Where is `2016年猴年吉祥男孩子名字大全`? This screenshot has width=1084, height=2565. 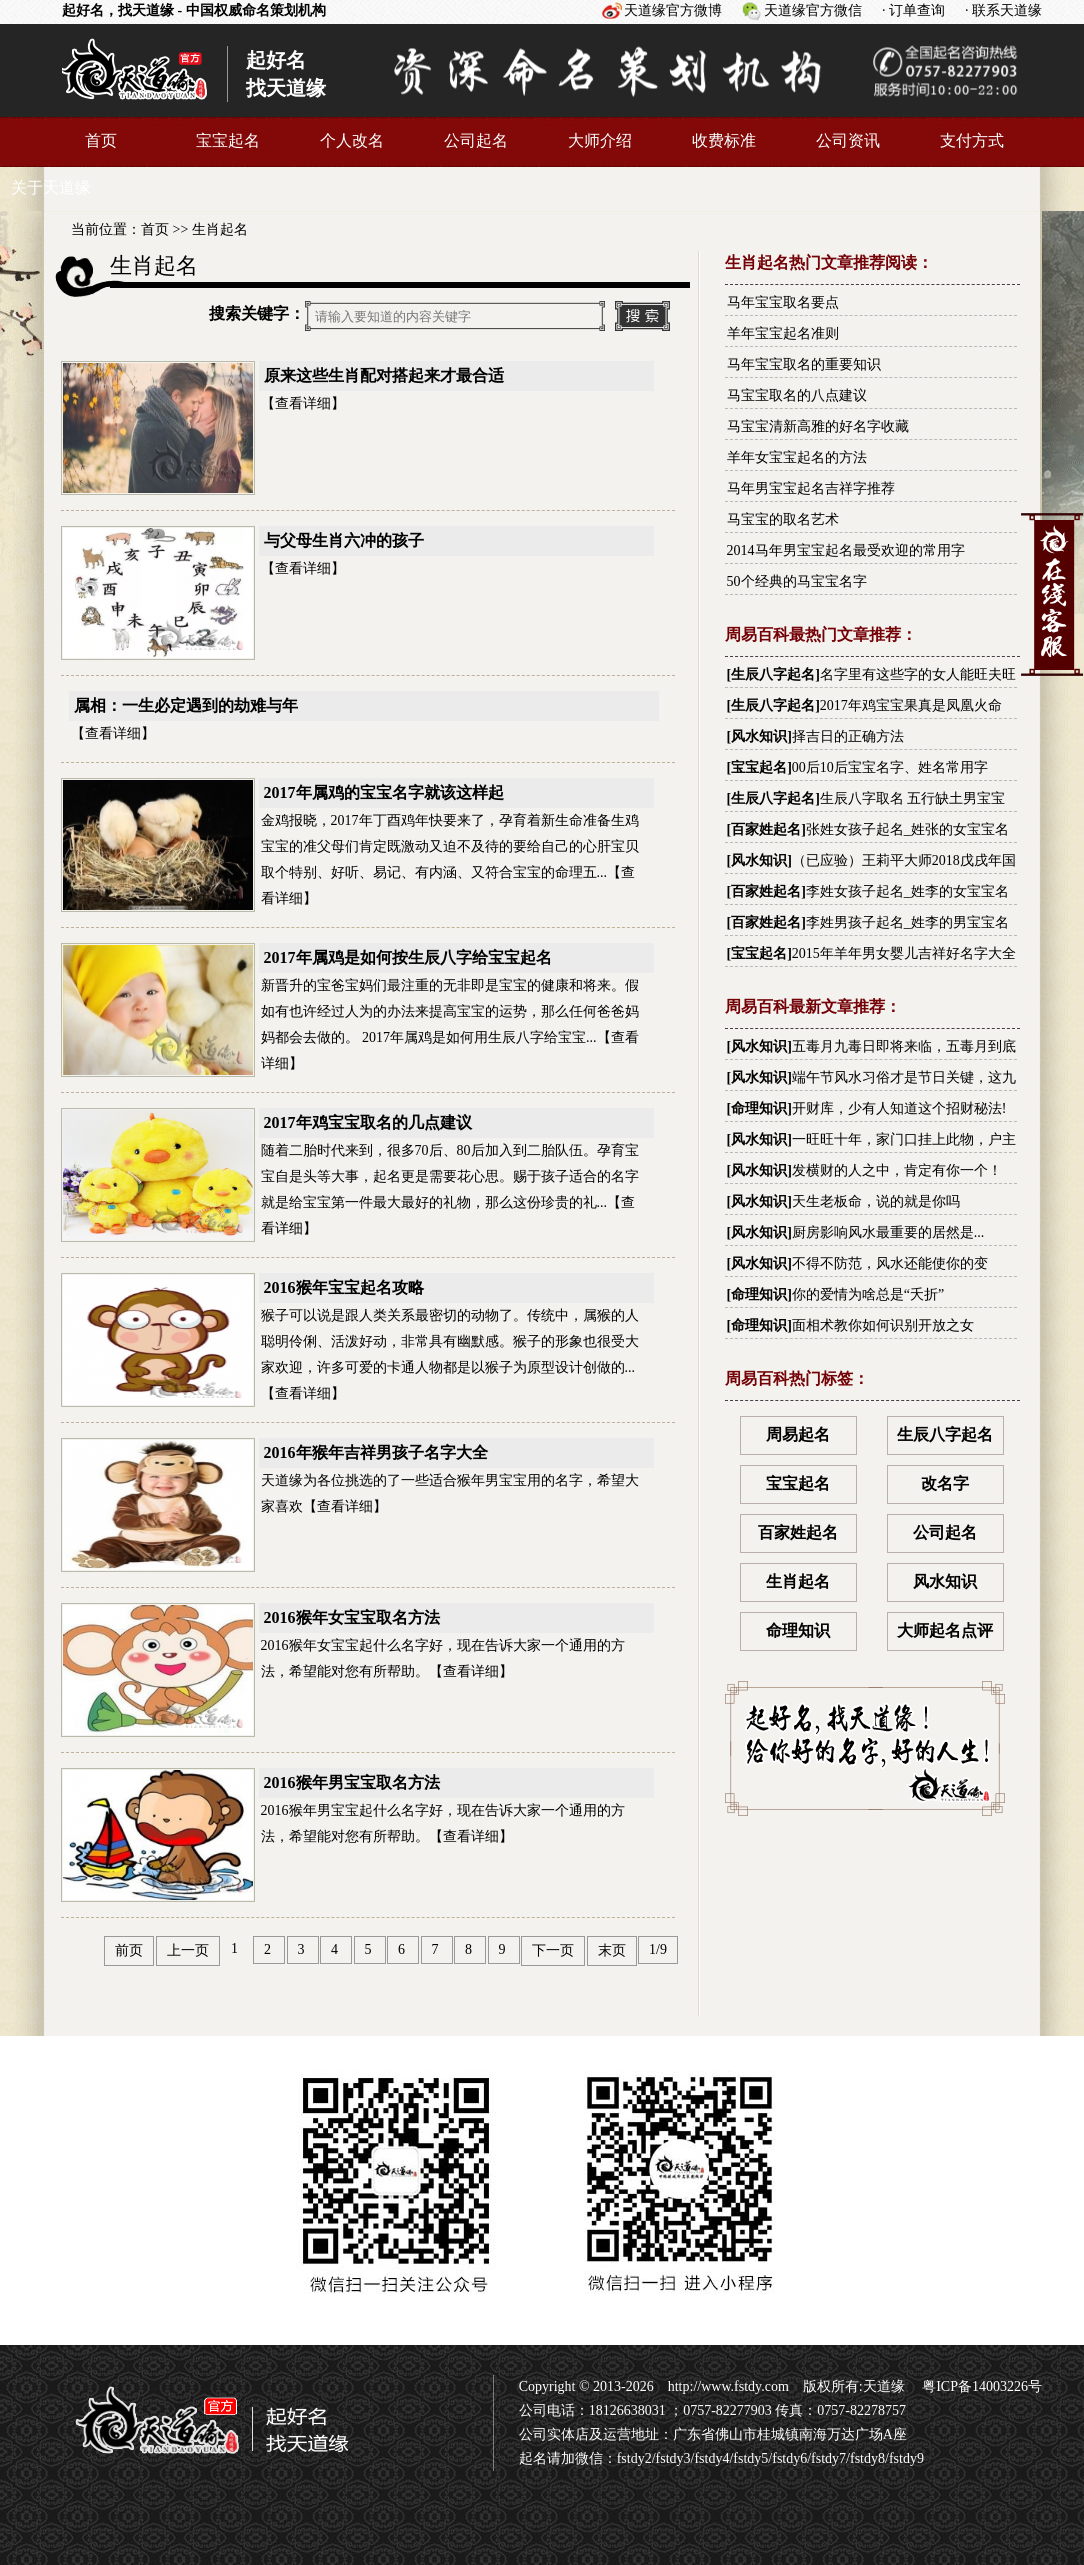
2016年猴年吉祥男孩子名字大全 is located at coordinates (376, 1452).